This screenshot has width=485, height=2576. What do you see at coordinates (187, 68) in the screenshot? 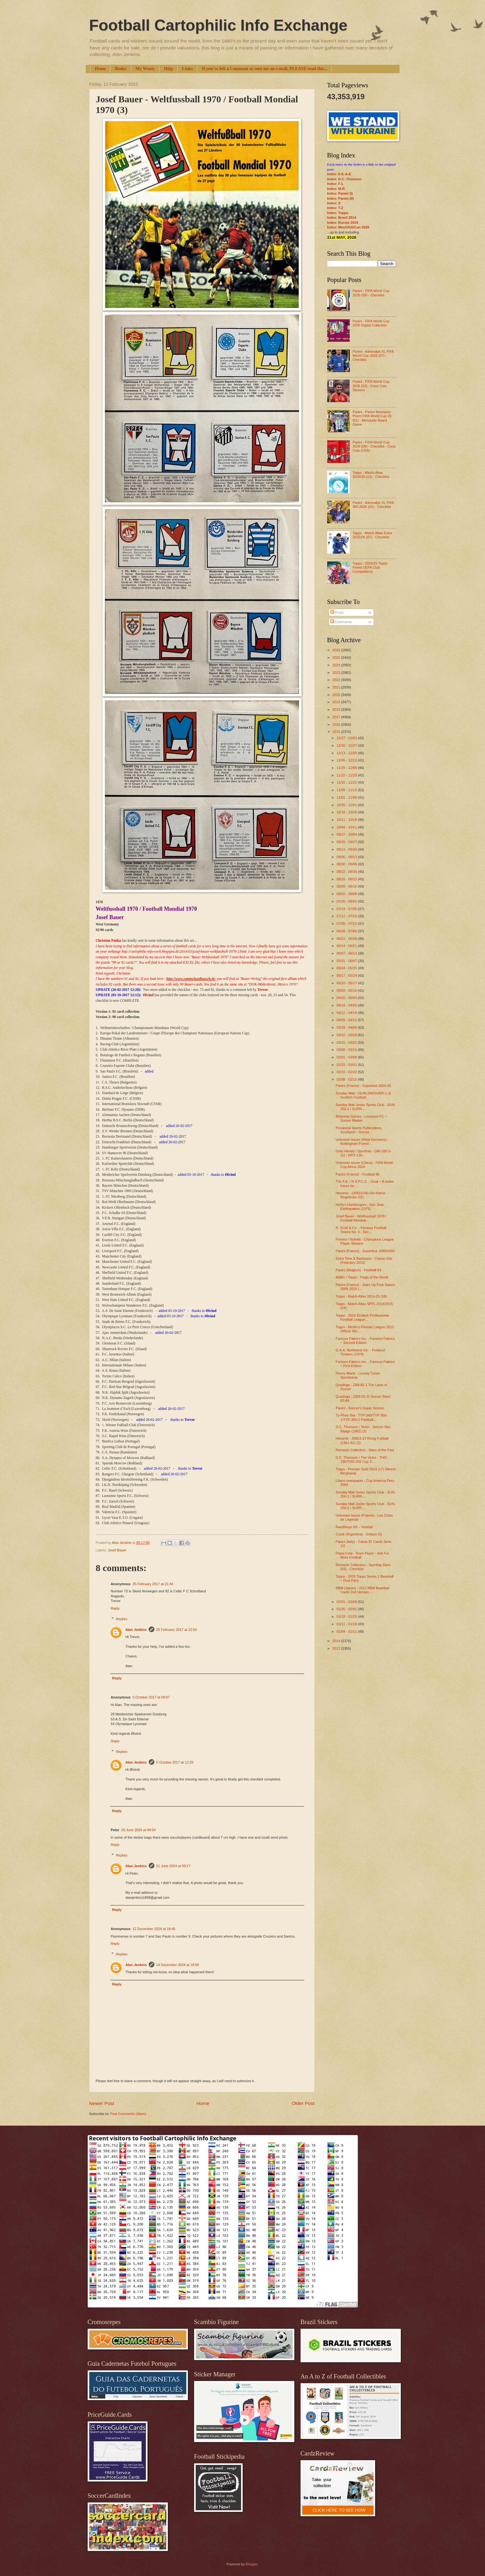
I see `Links` at bounding box center [187, 68].